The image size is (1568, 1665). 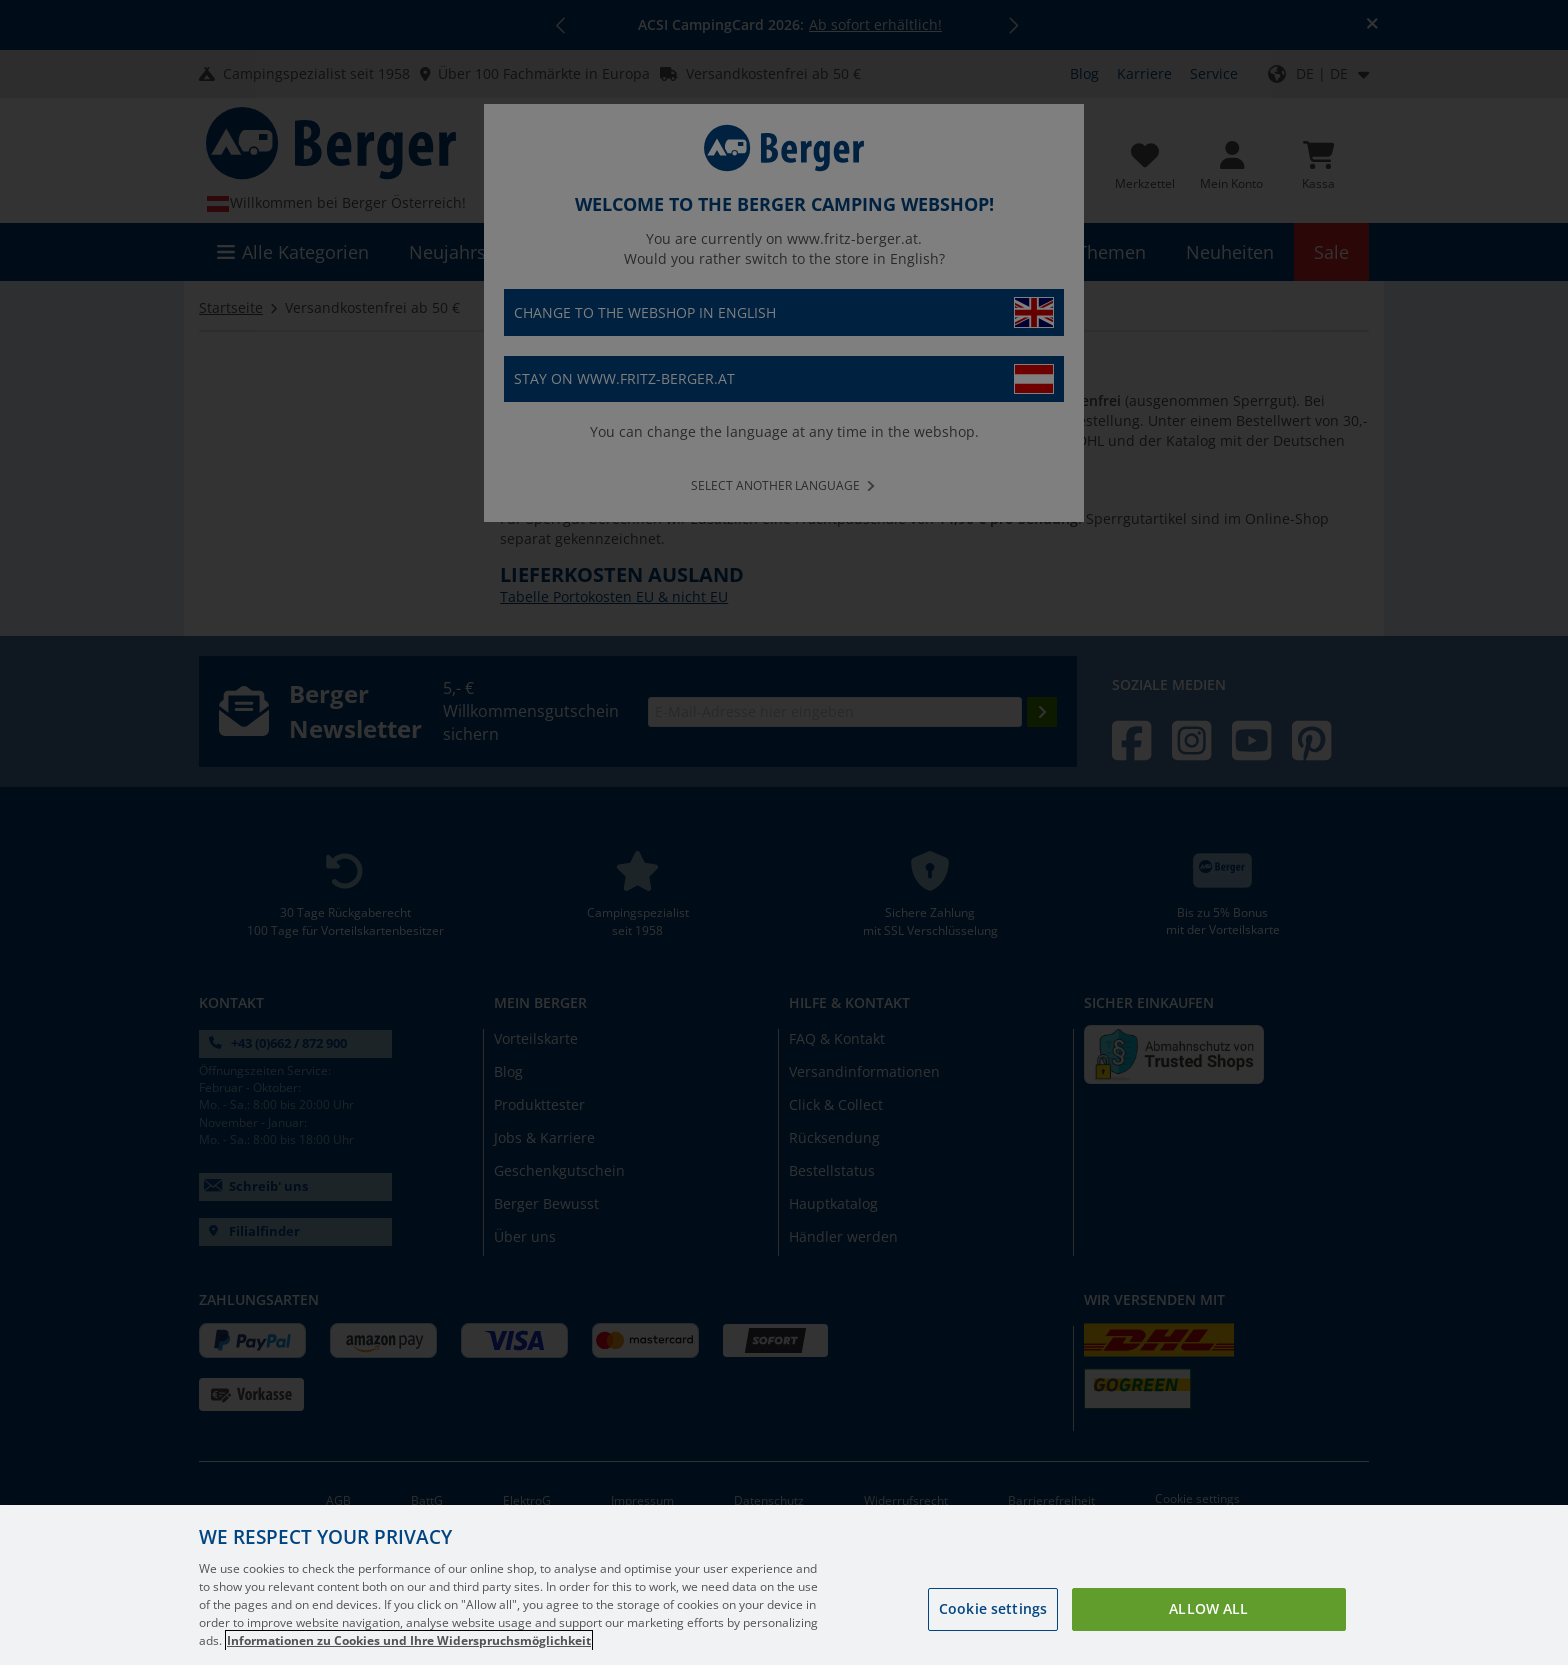 I want to click on [region], so click(x=784, y=1585).